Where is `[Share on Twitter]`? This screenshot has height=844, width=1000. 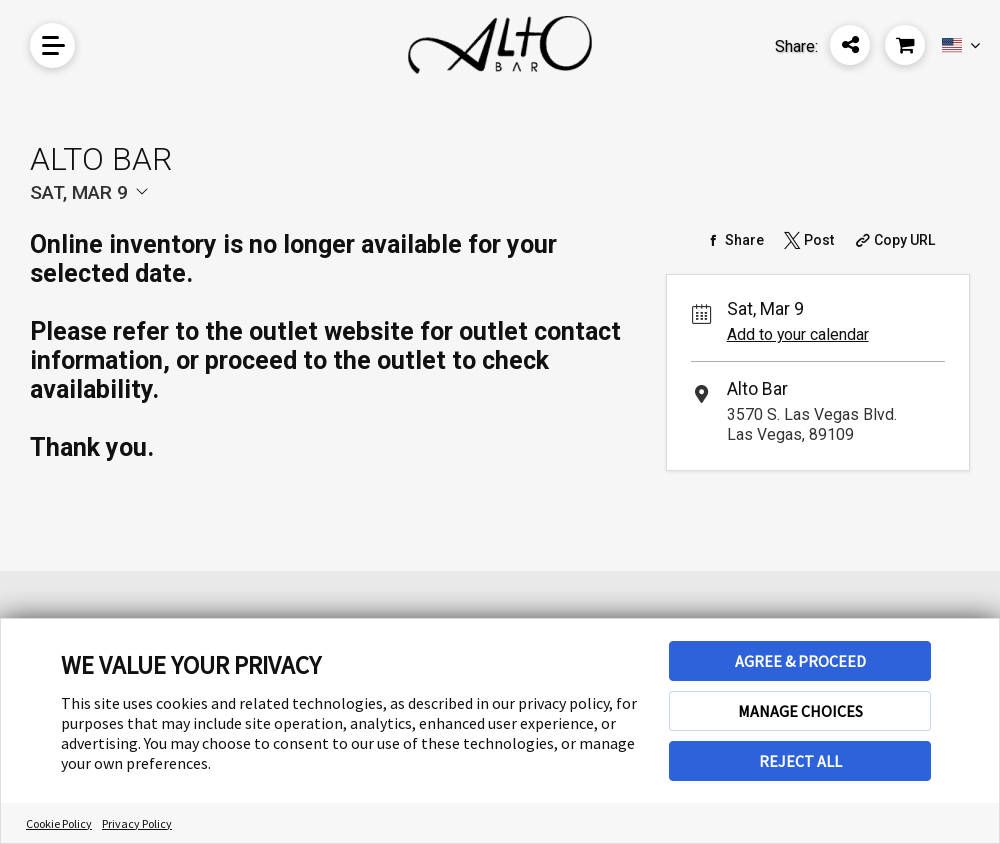 [Share on Twitter] is located at coordinates (807, 240).